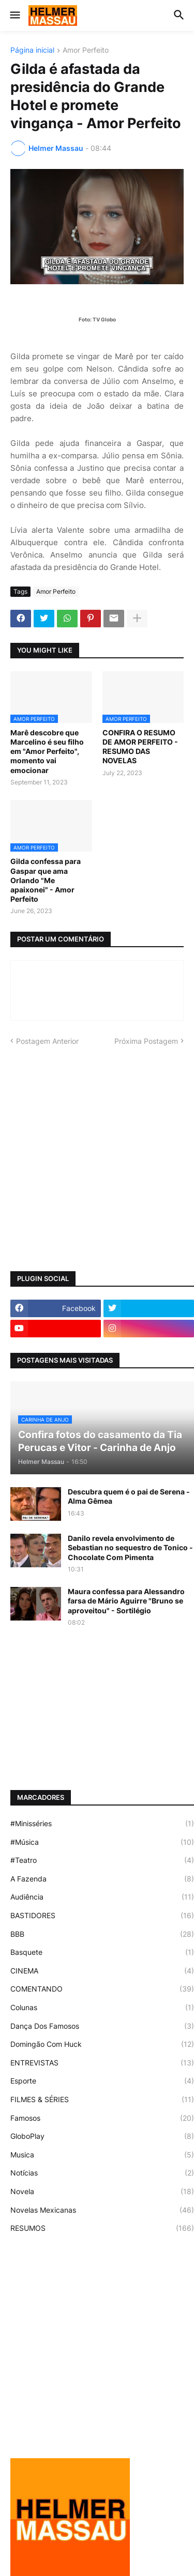 The width and height of the screenshot is (194, 2576). I want to click on COMENTANDO, so click(102, 1989).